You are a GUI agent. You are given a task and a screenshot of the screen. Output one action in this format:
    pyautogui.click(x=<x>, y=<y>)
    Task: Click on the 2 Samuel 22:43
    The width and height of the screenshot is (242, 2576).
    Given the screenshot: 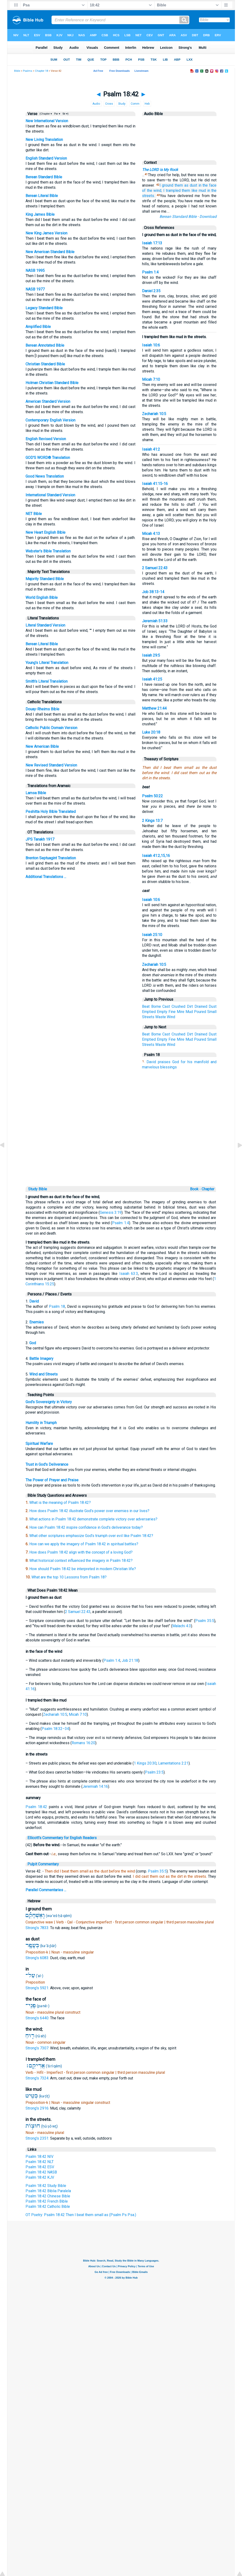 What is the action you would take?
    pyautogui.click(x=155, y=568)
    